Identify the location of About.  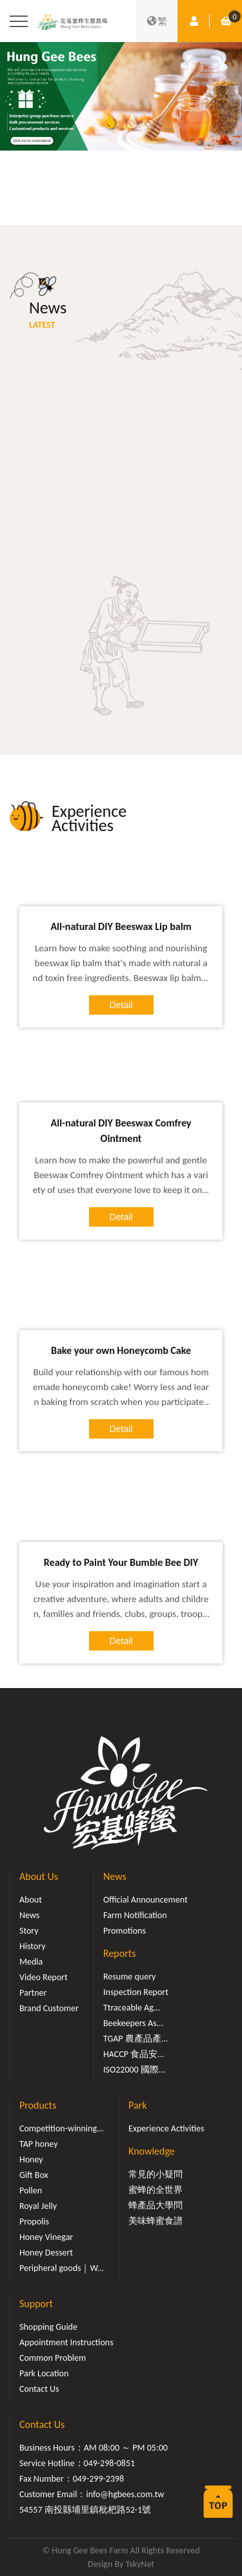
(30, 1899).